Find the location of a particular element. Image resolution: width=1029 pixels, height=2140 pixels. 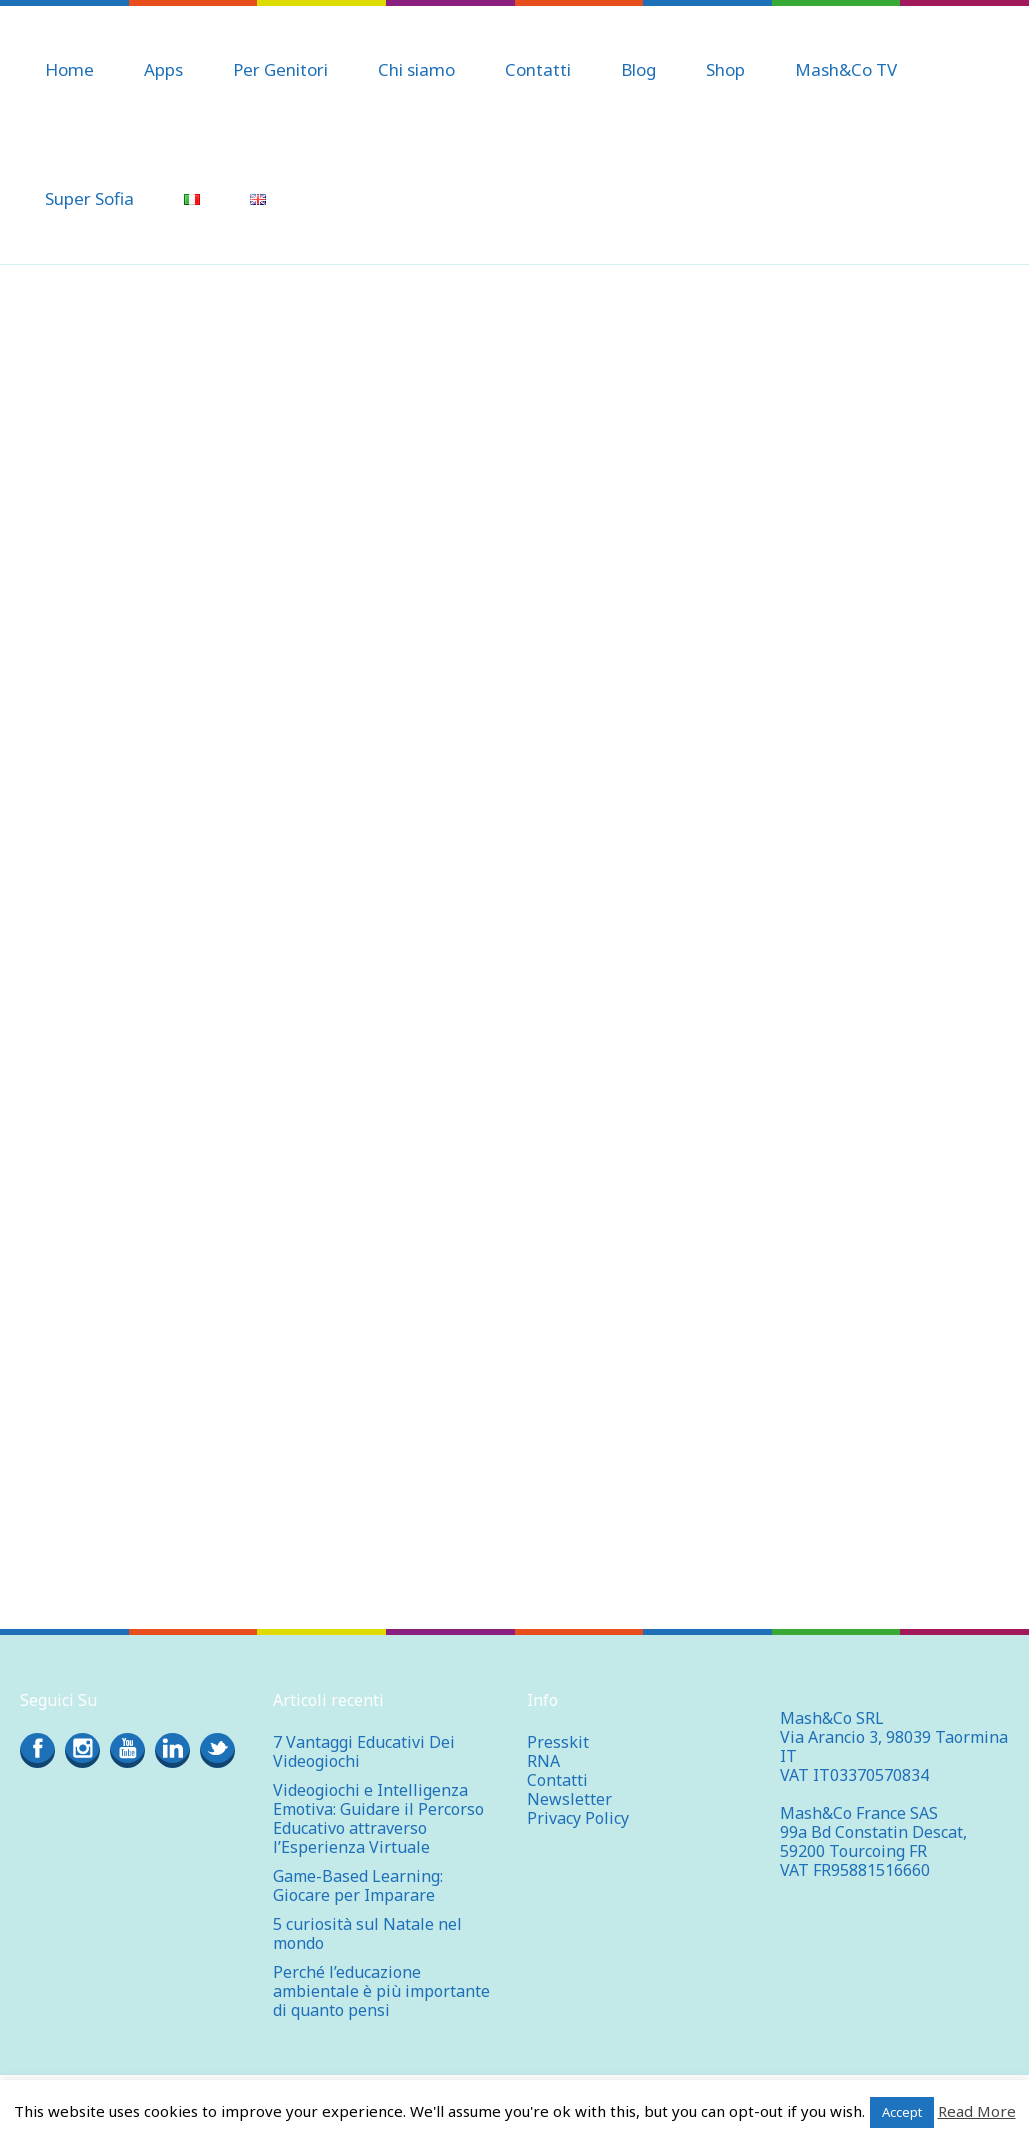

5 curiosità sul Natale nel mondo is located at coordinates (367, 1933).